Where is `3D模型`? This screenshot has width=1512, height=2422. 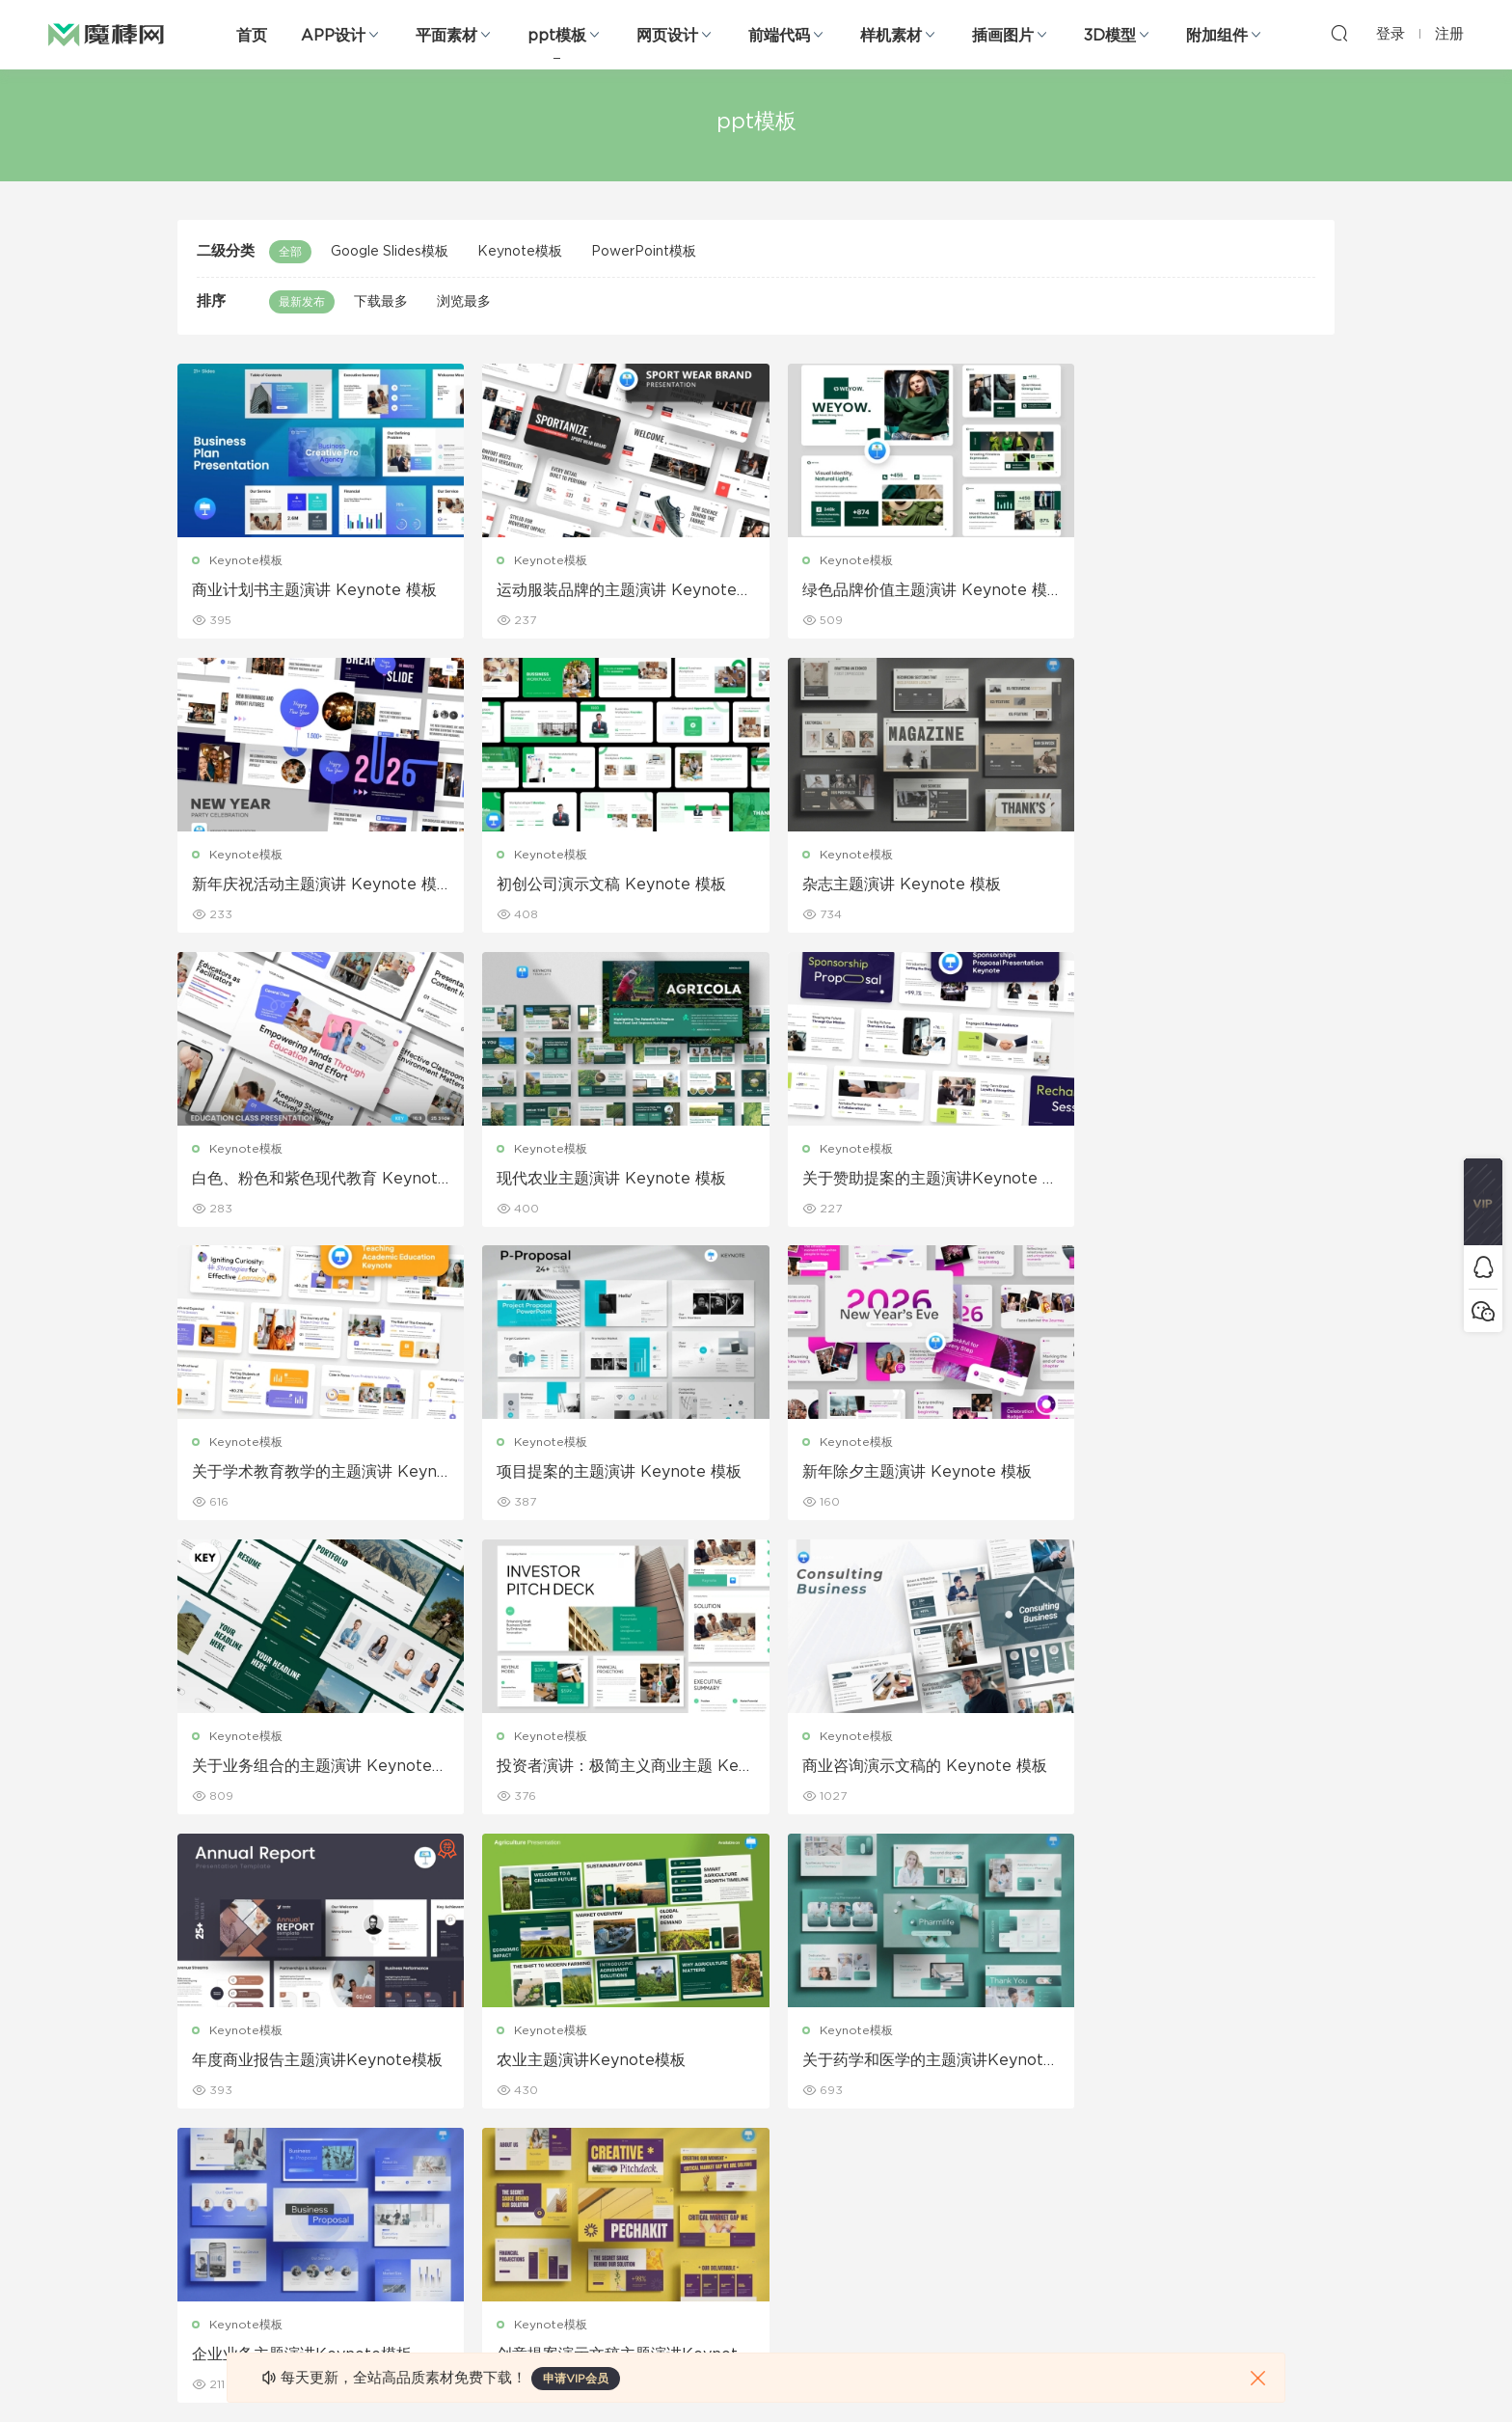 3D模型 is located at coordinates (1110, 35).